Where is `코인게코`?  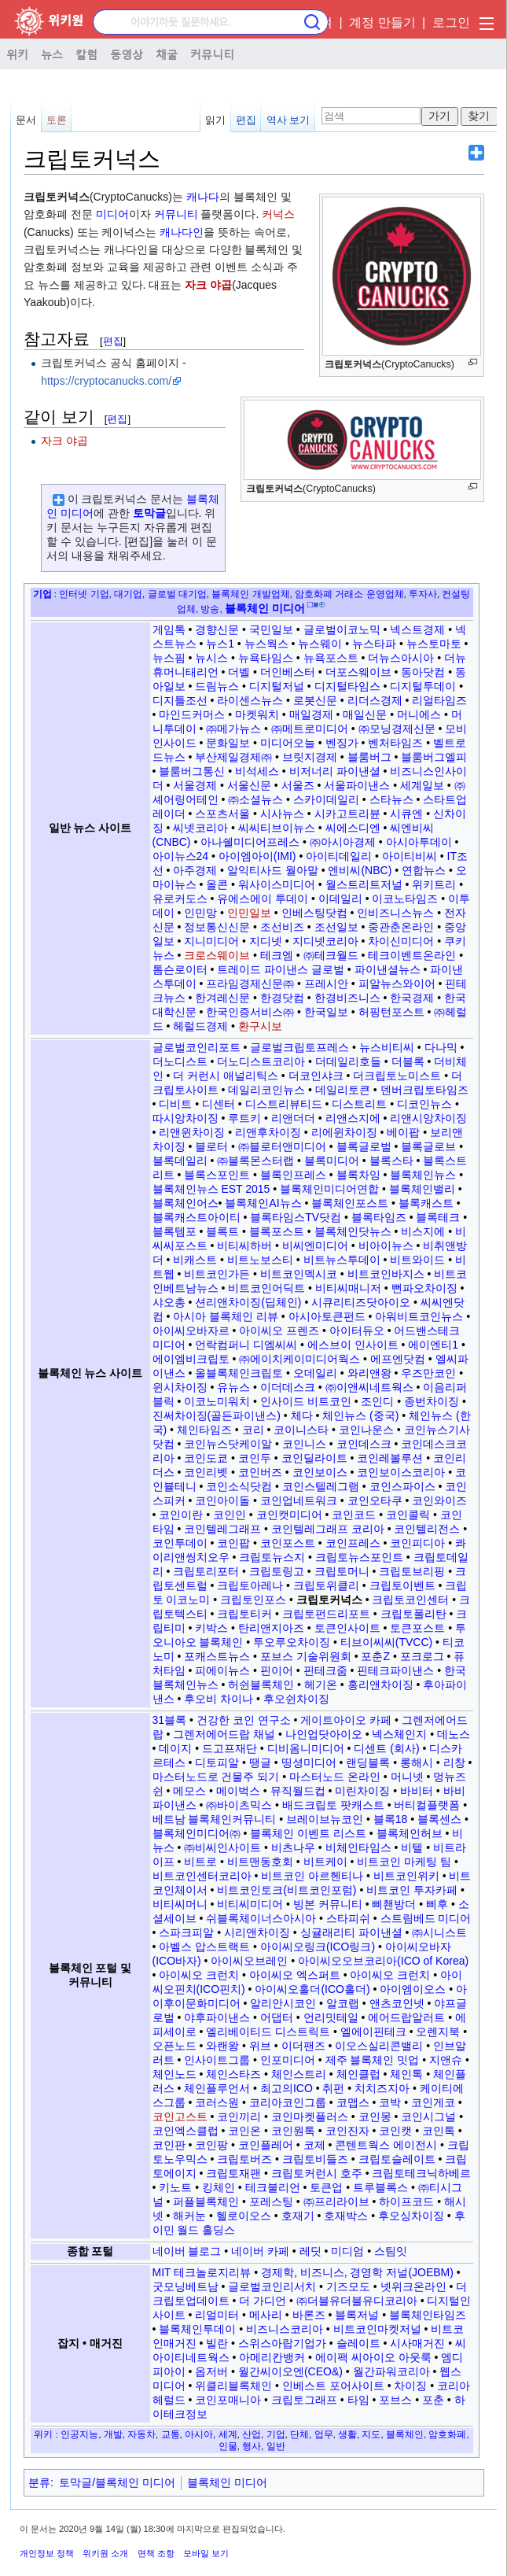 코인게코 is located at coordinates (433, 2102).